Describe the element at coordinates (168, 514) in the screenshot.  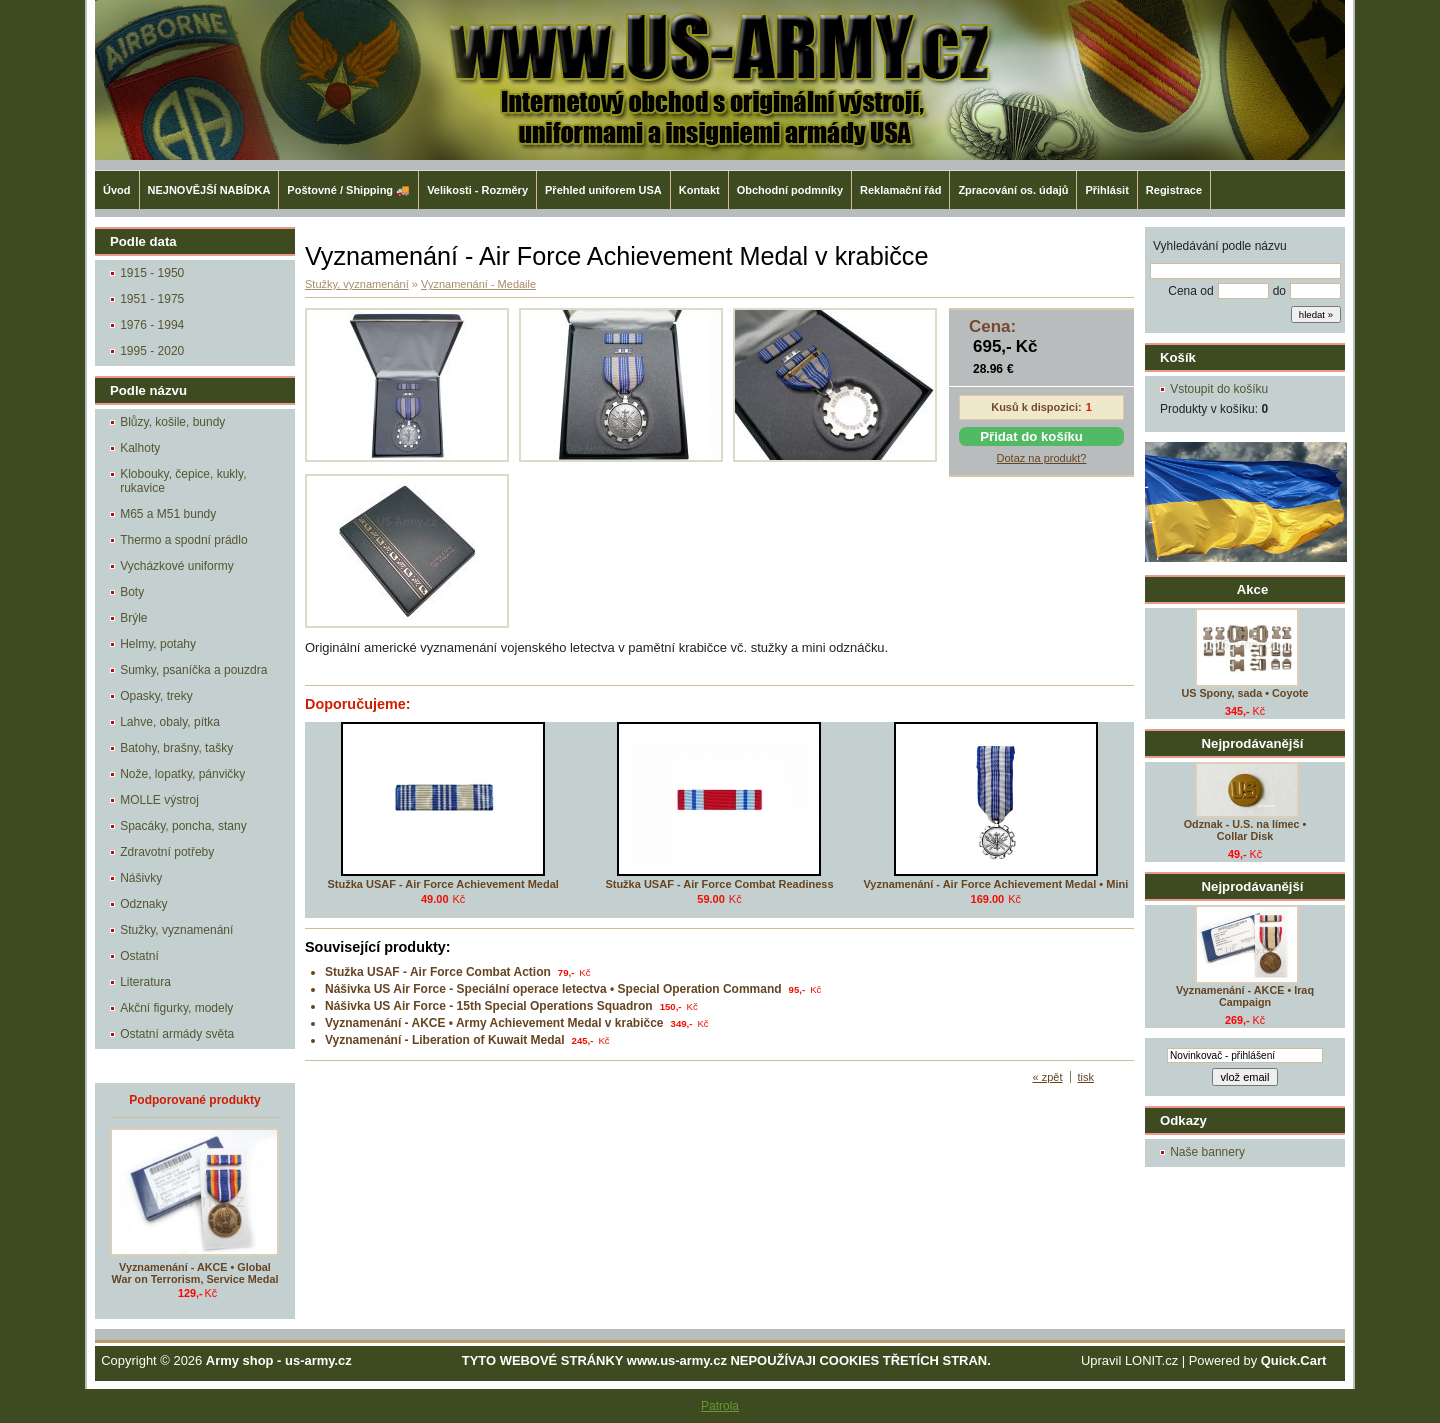
I see `M65 a M51 bundy` at that location.